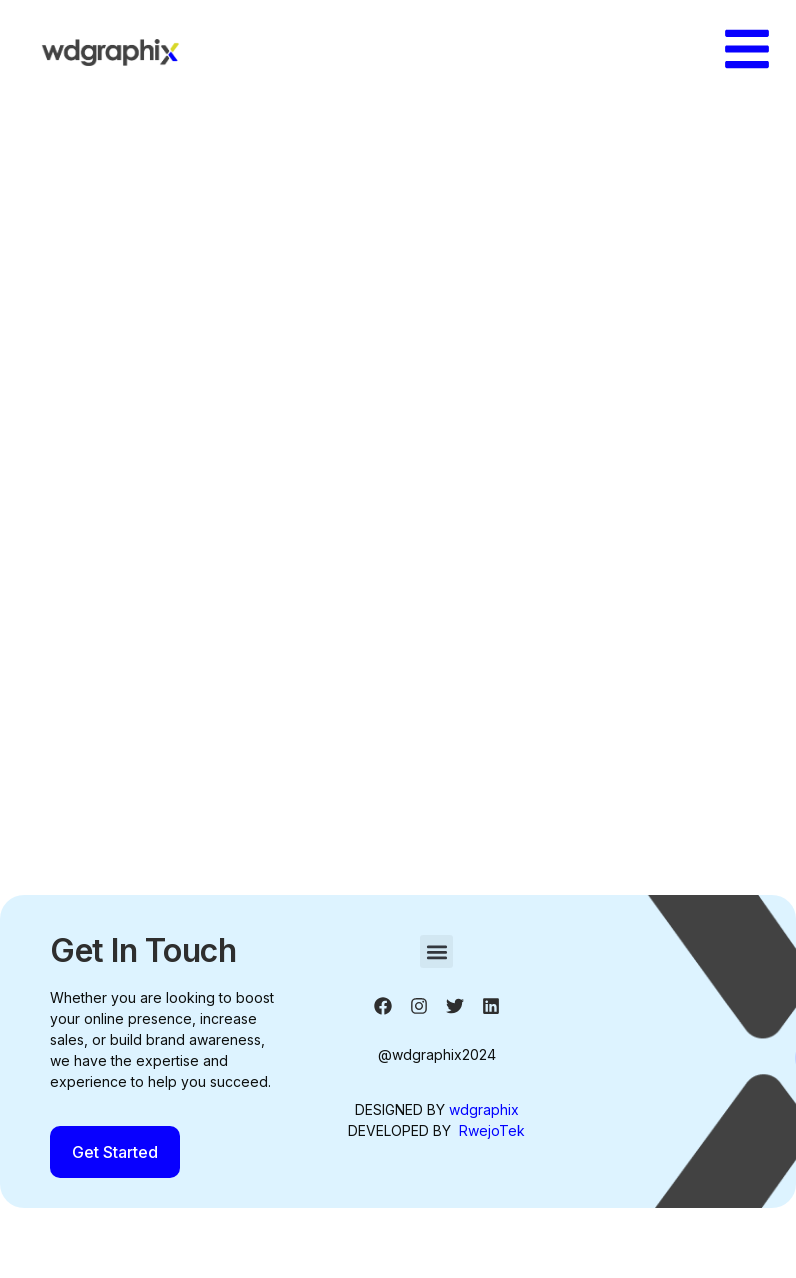 The height and width of the screenshot is (1278, 796). I want to click on RwejoTek, so click(492, 1130).